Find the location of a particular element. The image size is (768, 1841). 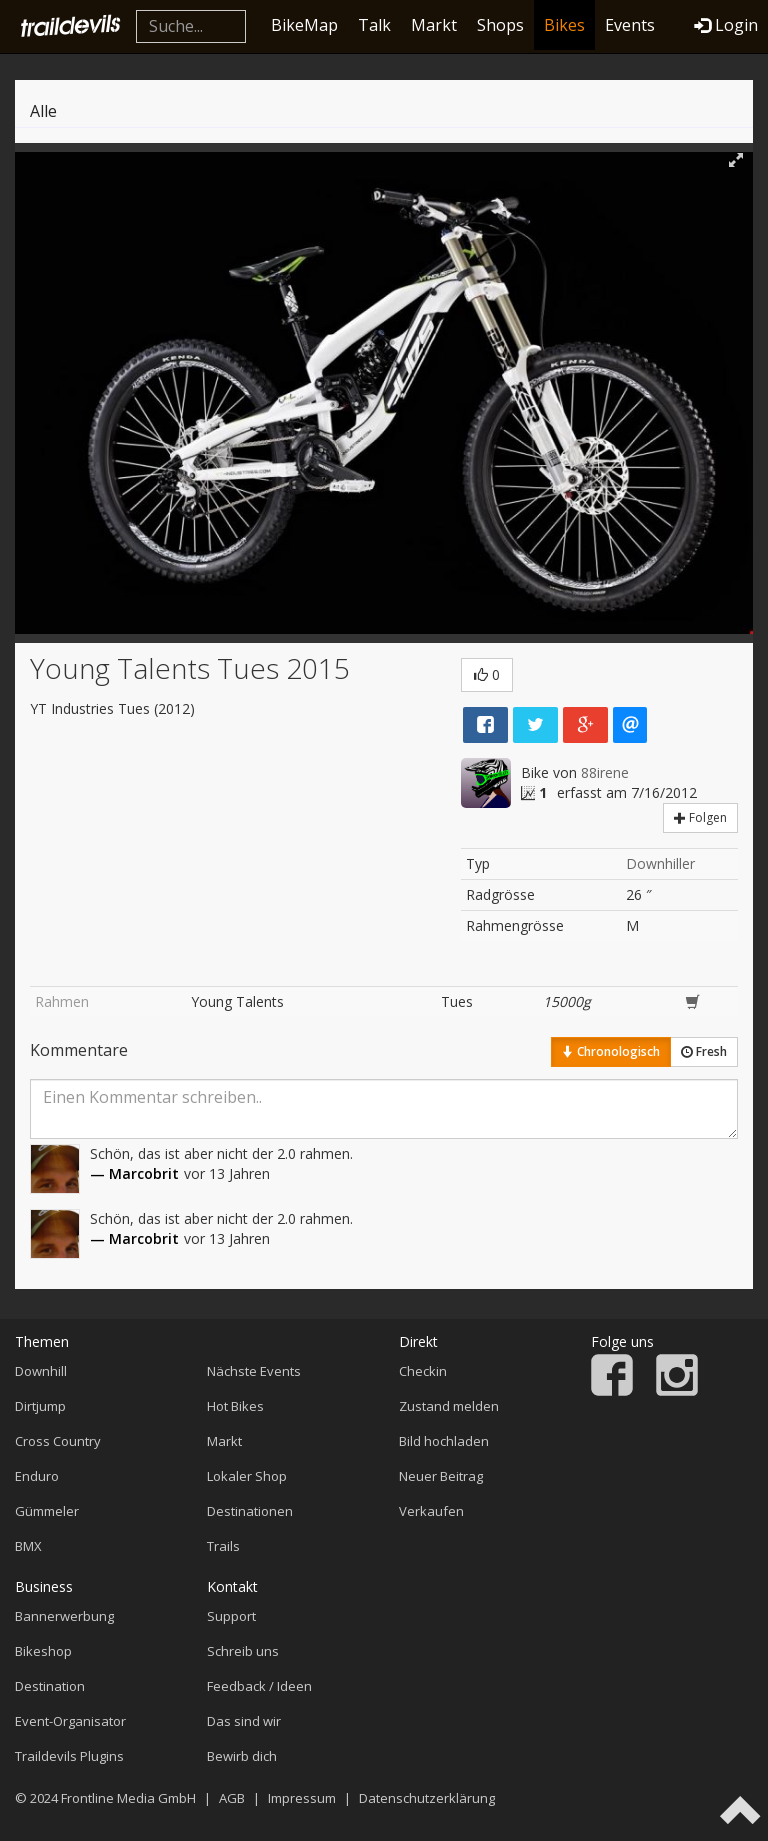

Talk is located at coordinates (374, 25).